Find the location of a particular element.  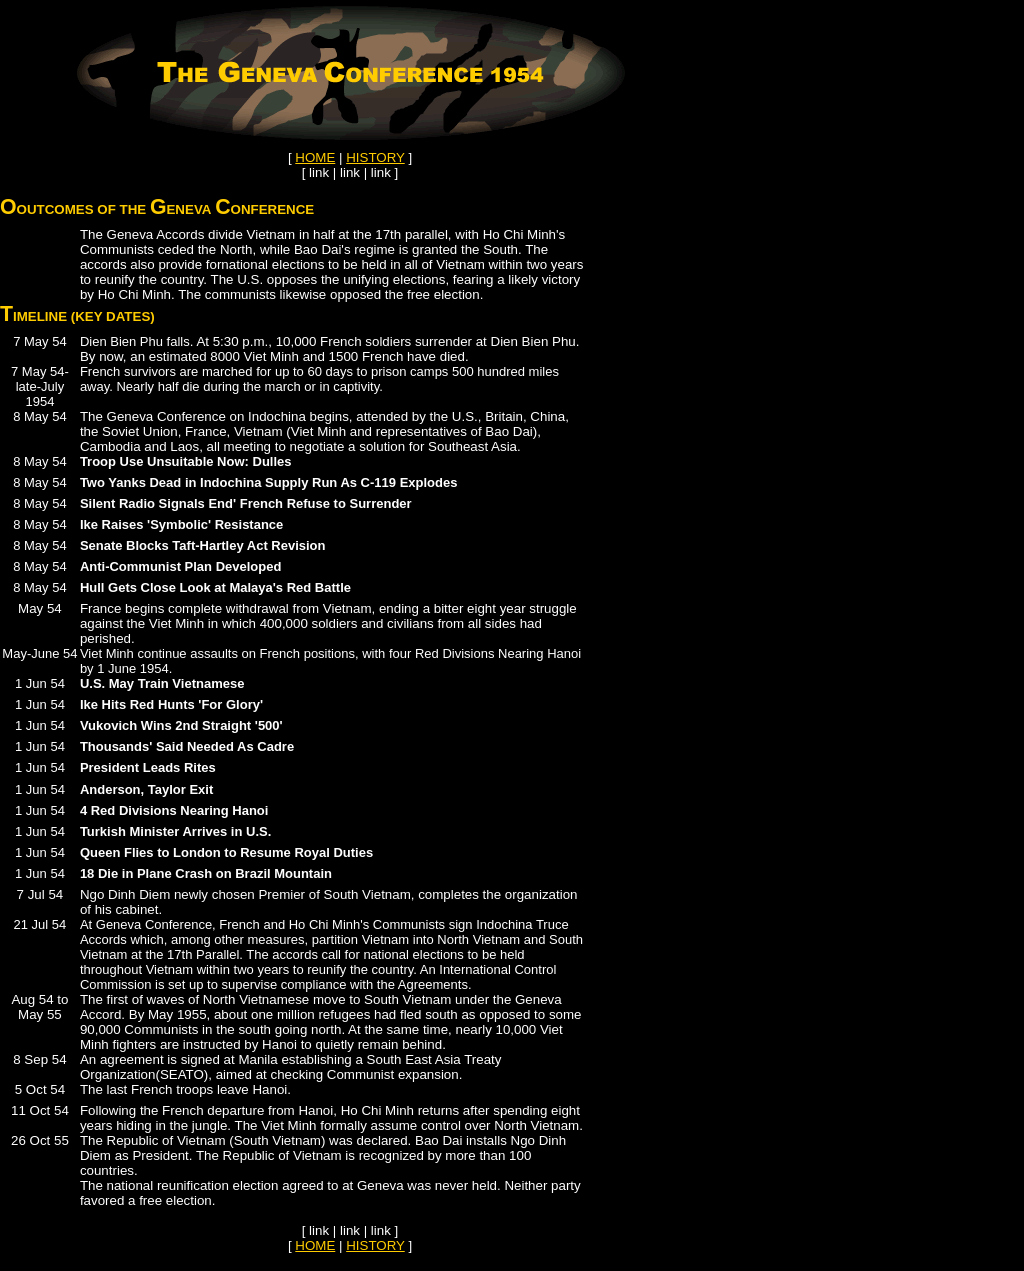

HOME is located at coordinates (315, 157).